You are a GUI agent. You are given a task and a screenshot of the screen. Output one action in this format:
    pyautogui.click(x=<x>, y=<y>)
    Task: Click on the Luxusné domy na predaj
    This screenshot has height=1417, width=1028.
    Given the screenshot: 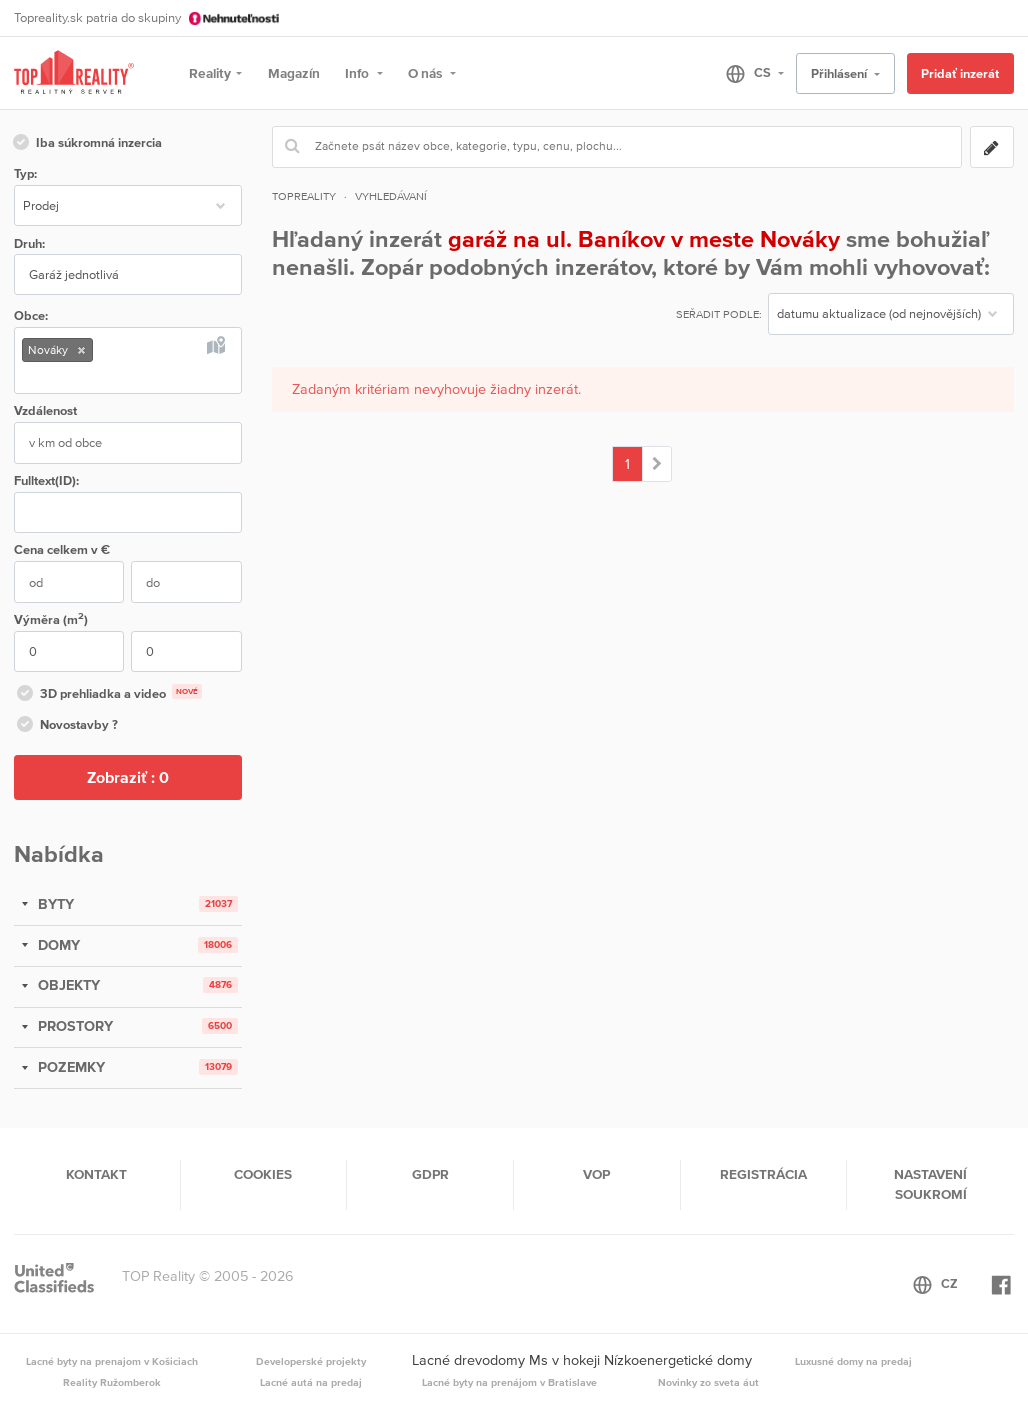 What is the action you would take?
    pyautogui.click(x=853, y=1361)
    